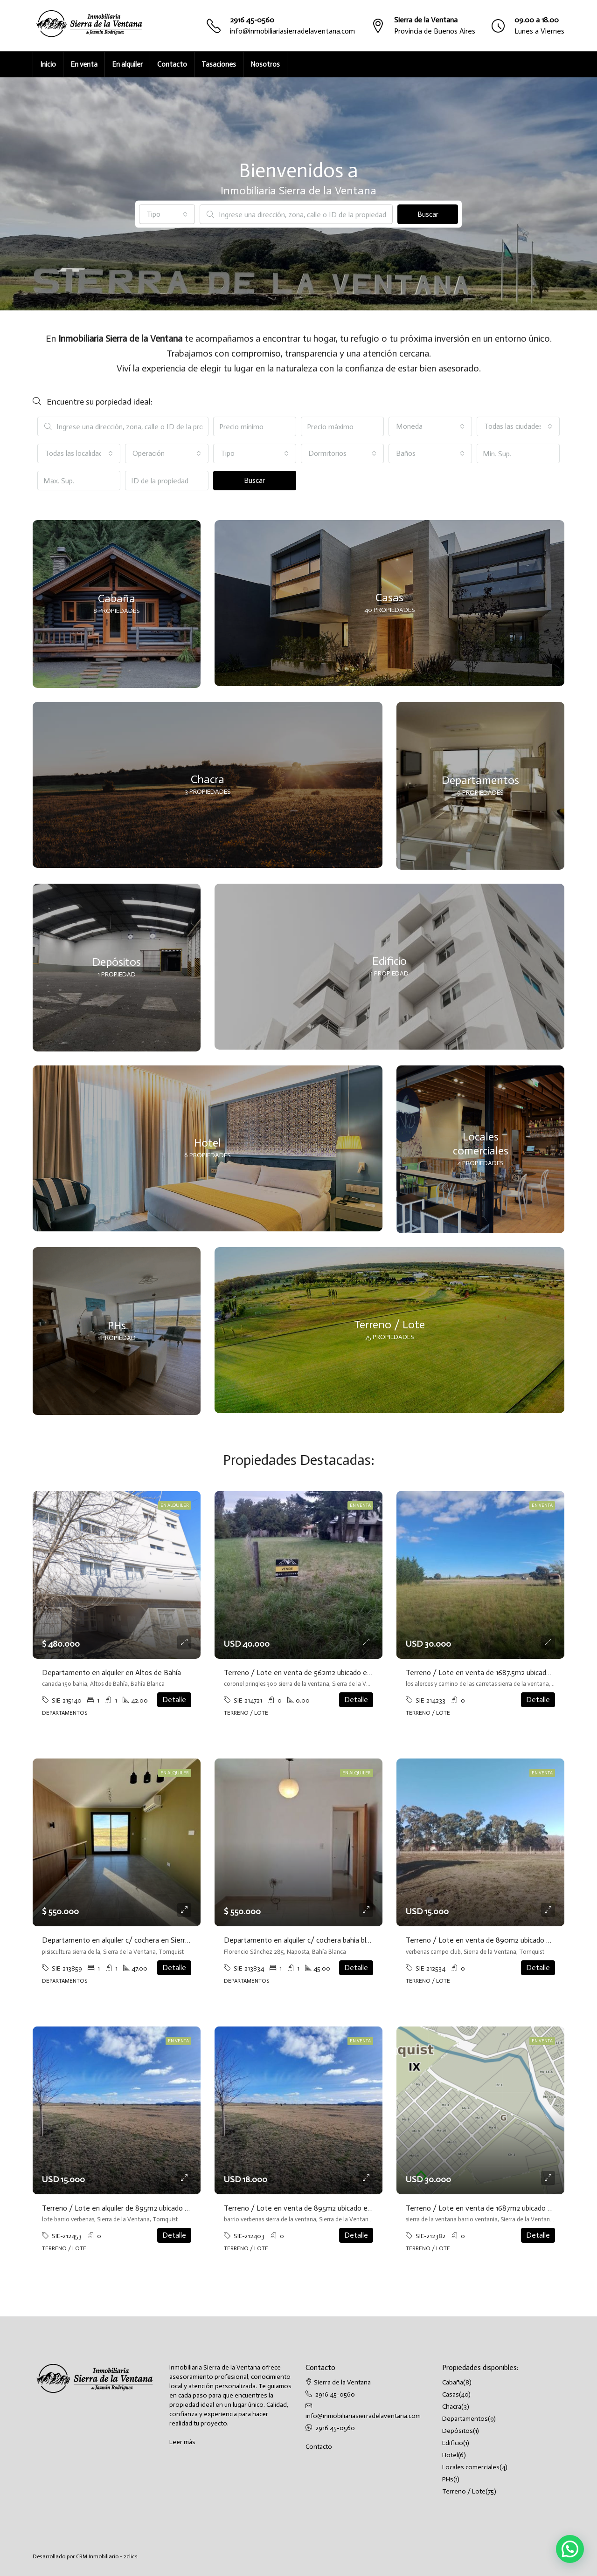 Image resolution: width=597 pixels, height=2576 pixels. I want to click on Departamentos, so click(465, 2419).